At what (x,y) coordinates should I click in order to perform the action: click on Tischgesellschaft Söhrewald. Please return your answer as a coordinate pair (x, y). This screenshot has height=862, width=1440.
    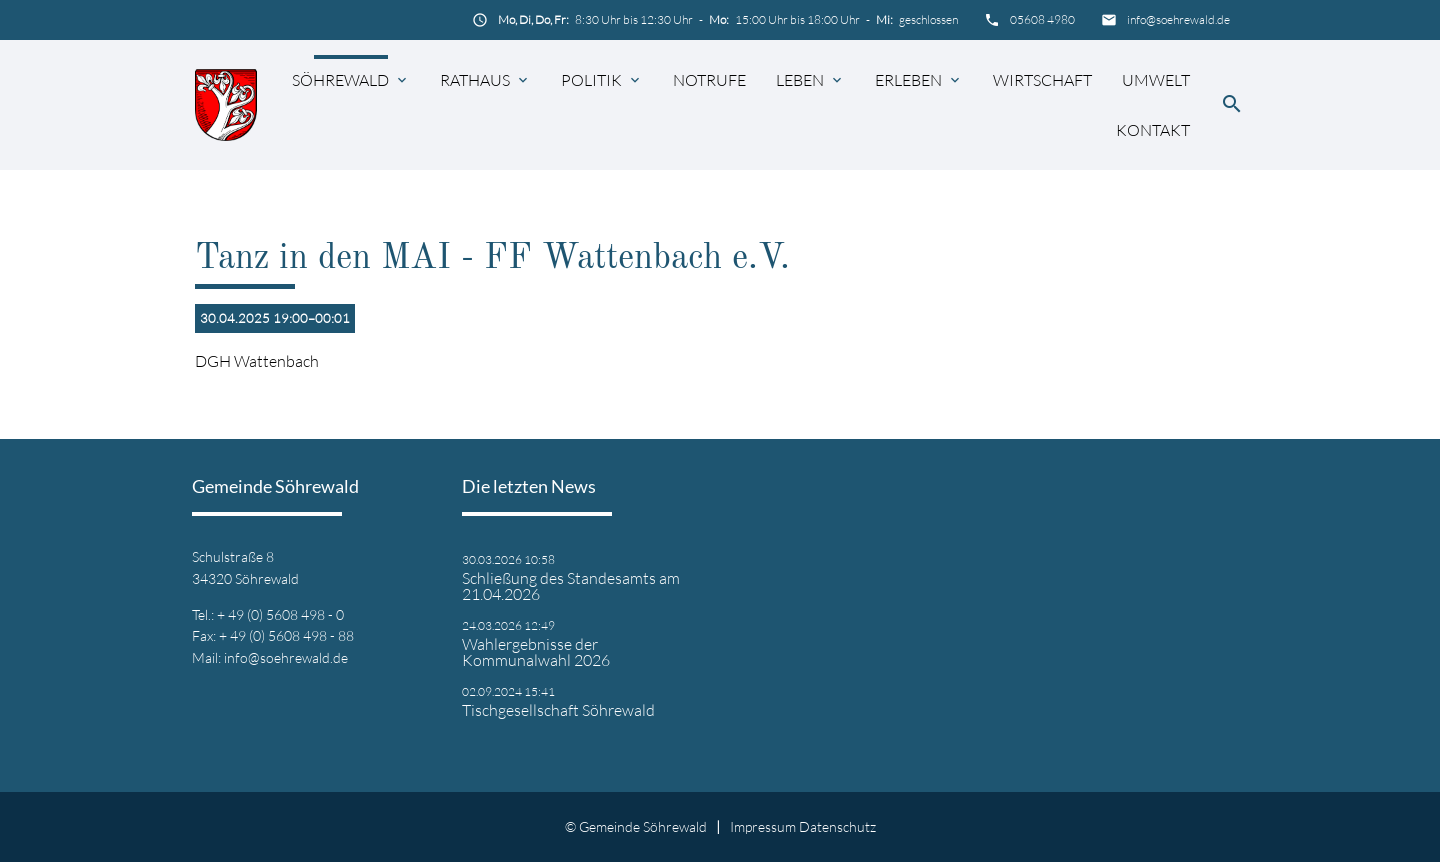
    Looking at the image, I should click on (558, 710).